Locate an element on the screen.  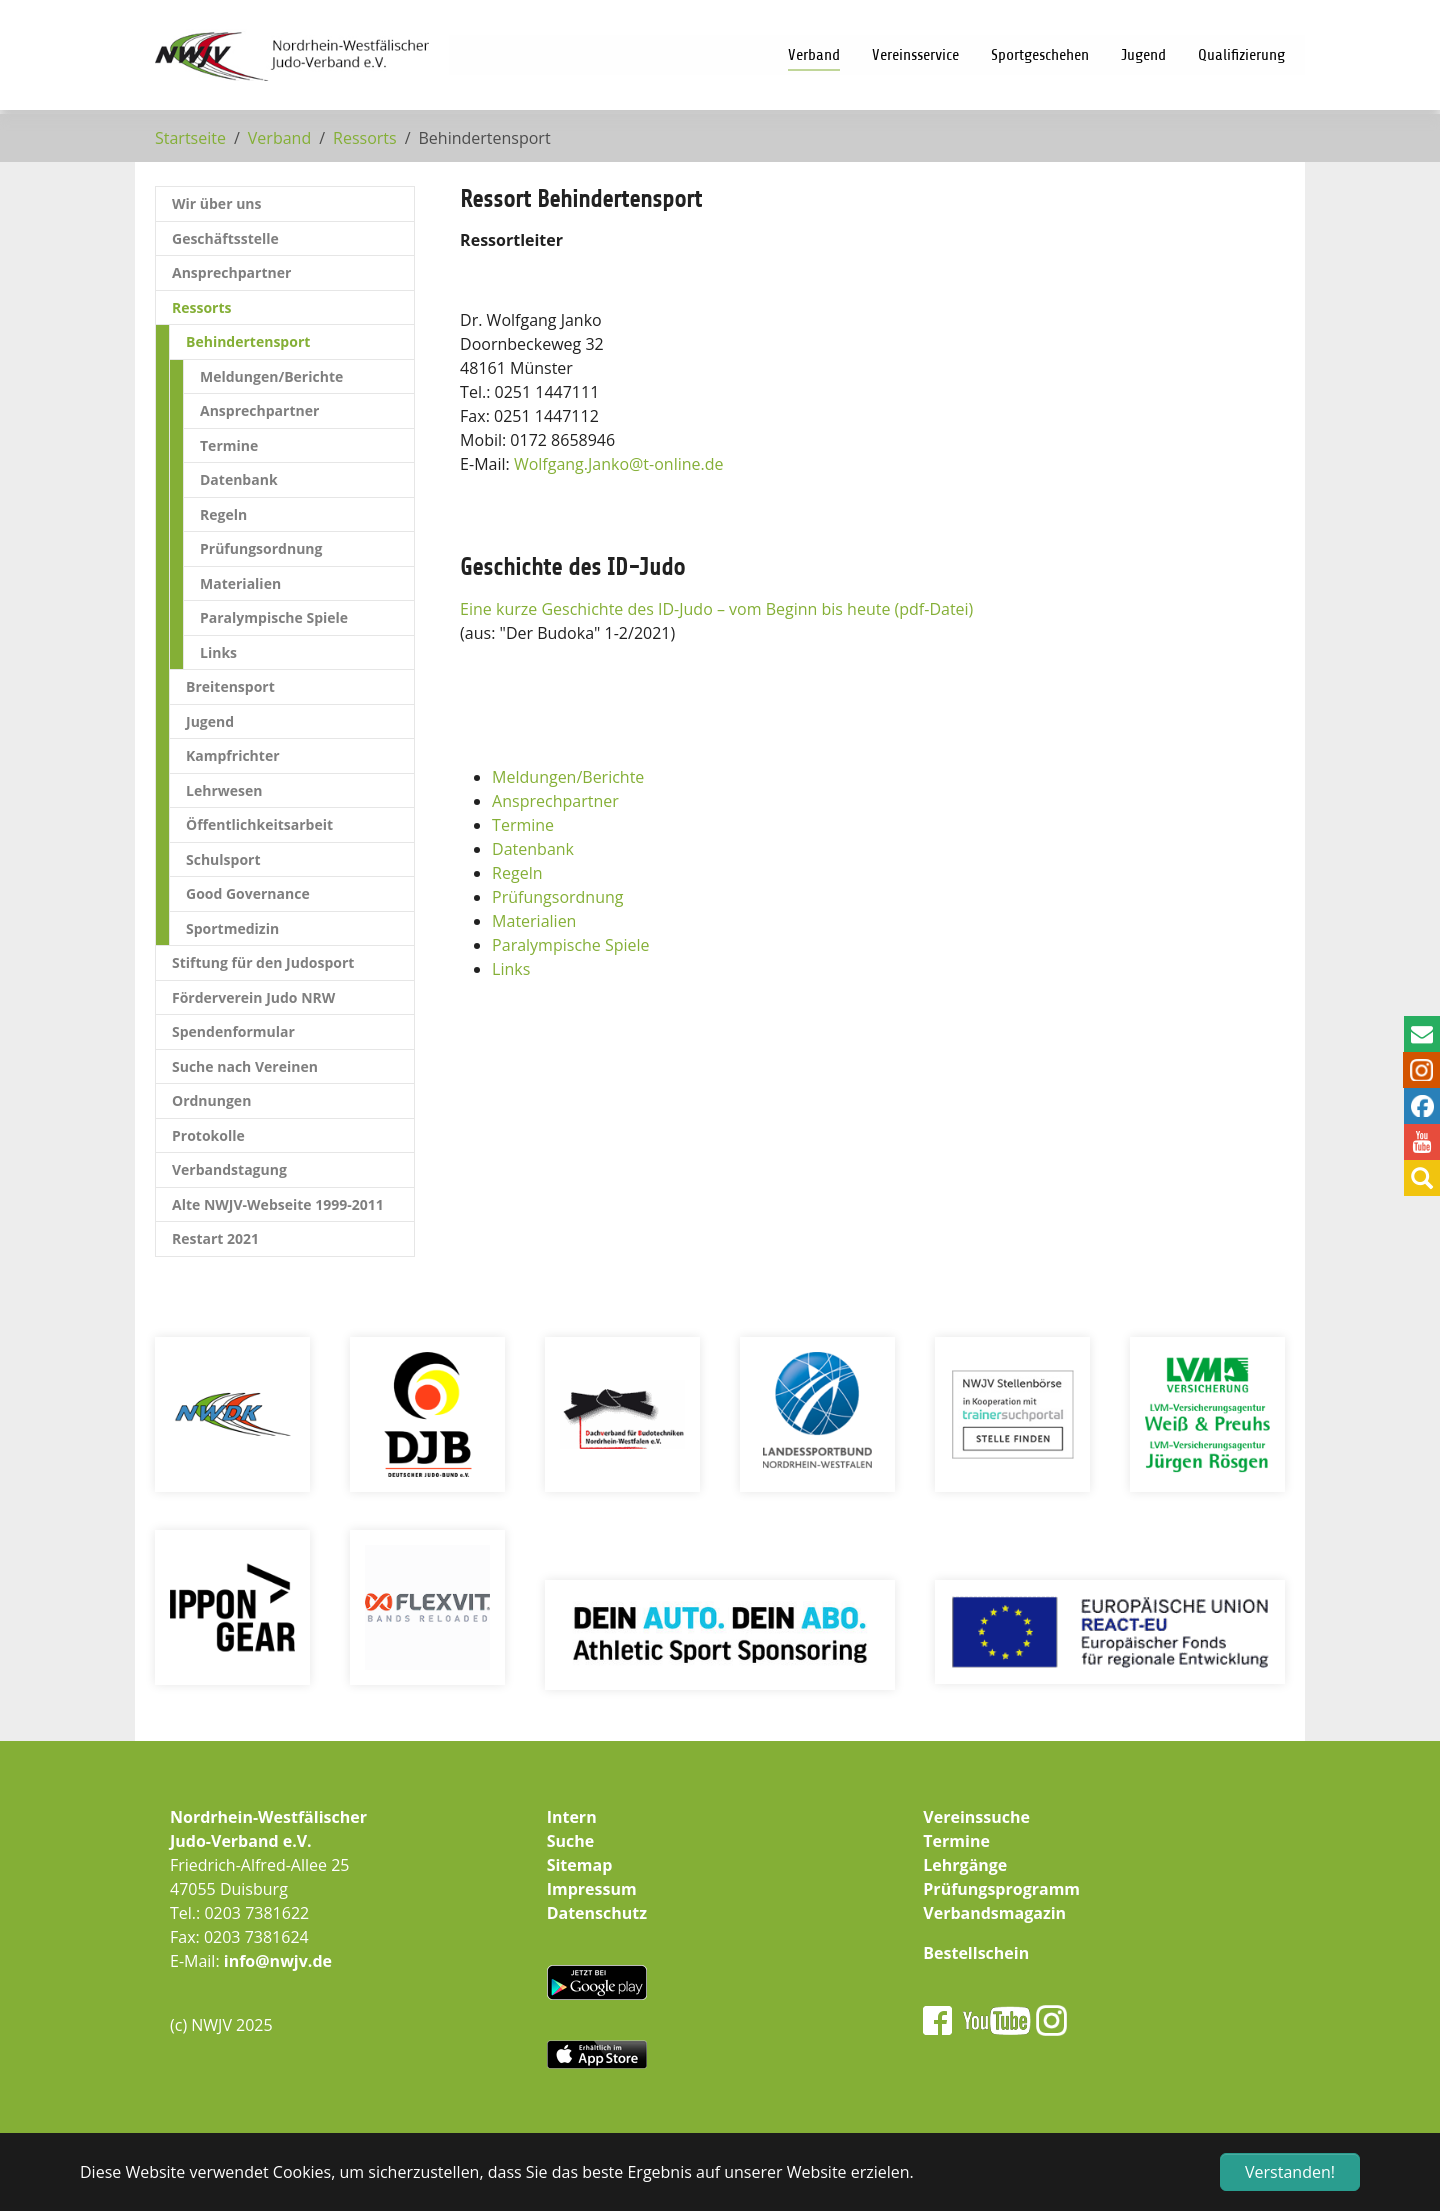
Datenbank is located at coordinates (533, 849).